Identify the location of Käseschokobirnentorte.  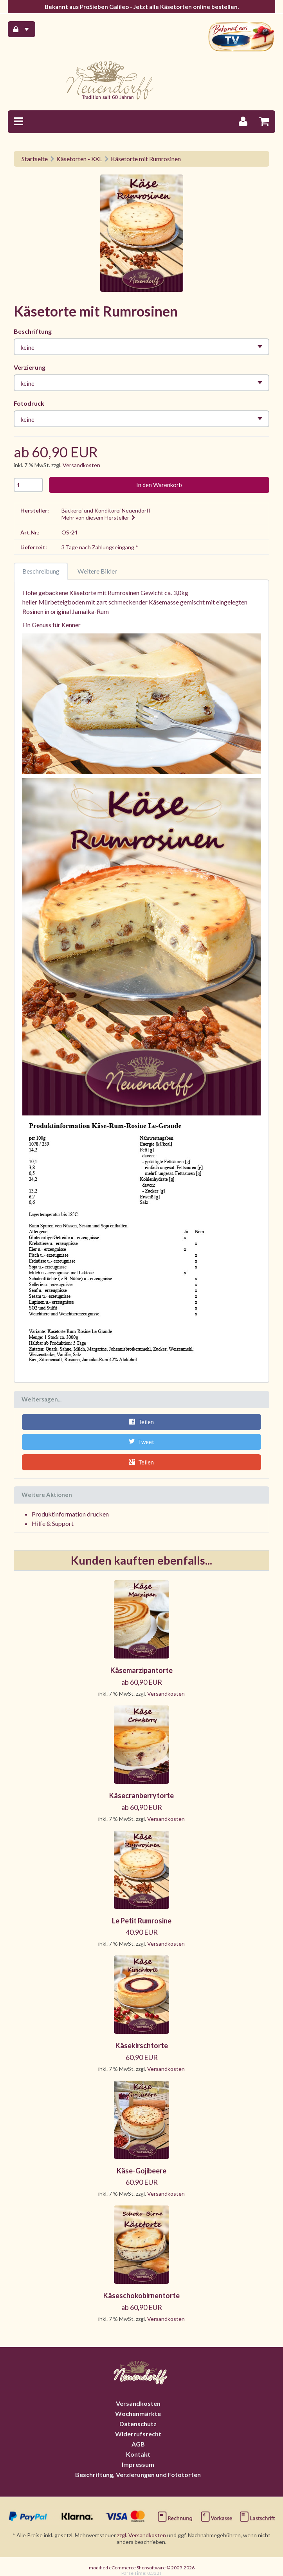
(141, 2295).